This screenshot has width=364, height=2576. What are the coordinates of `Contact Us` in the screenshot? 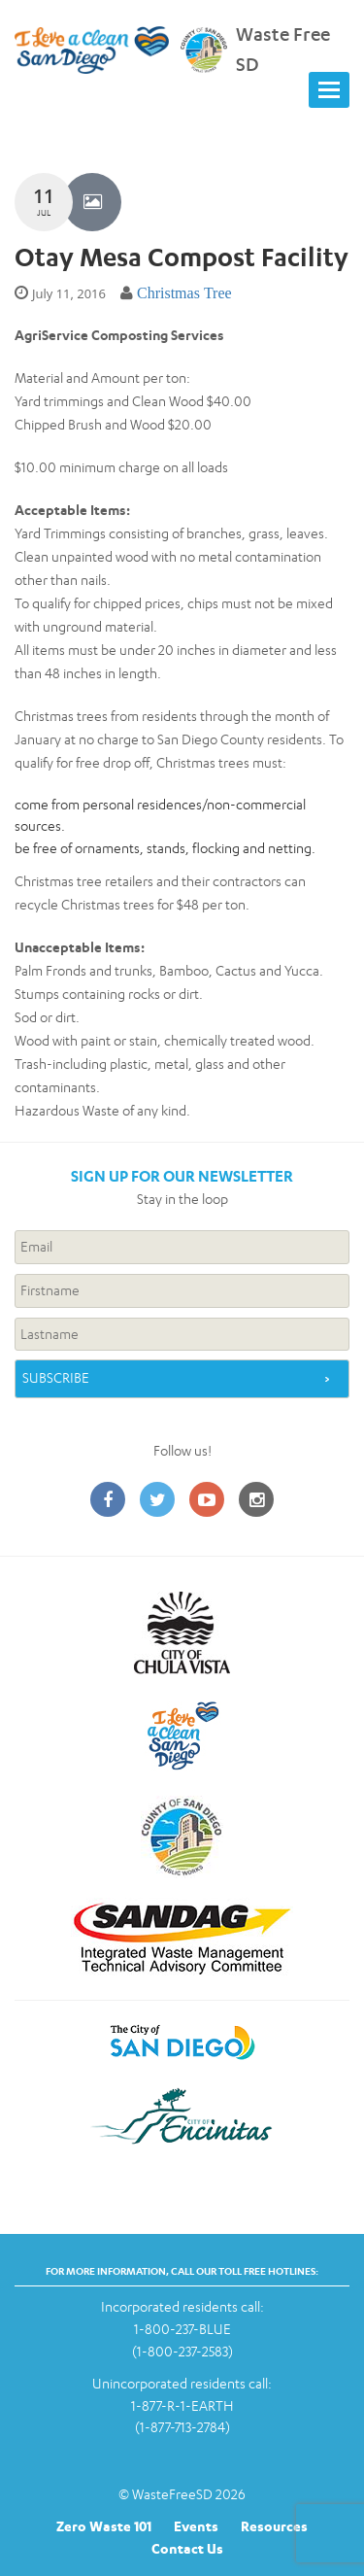 It's located at (187, 2548).